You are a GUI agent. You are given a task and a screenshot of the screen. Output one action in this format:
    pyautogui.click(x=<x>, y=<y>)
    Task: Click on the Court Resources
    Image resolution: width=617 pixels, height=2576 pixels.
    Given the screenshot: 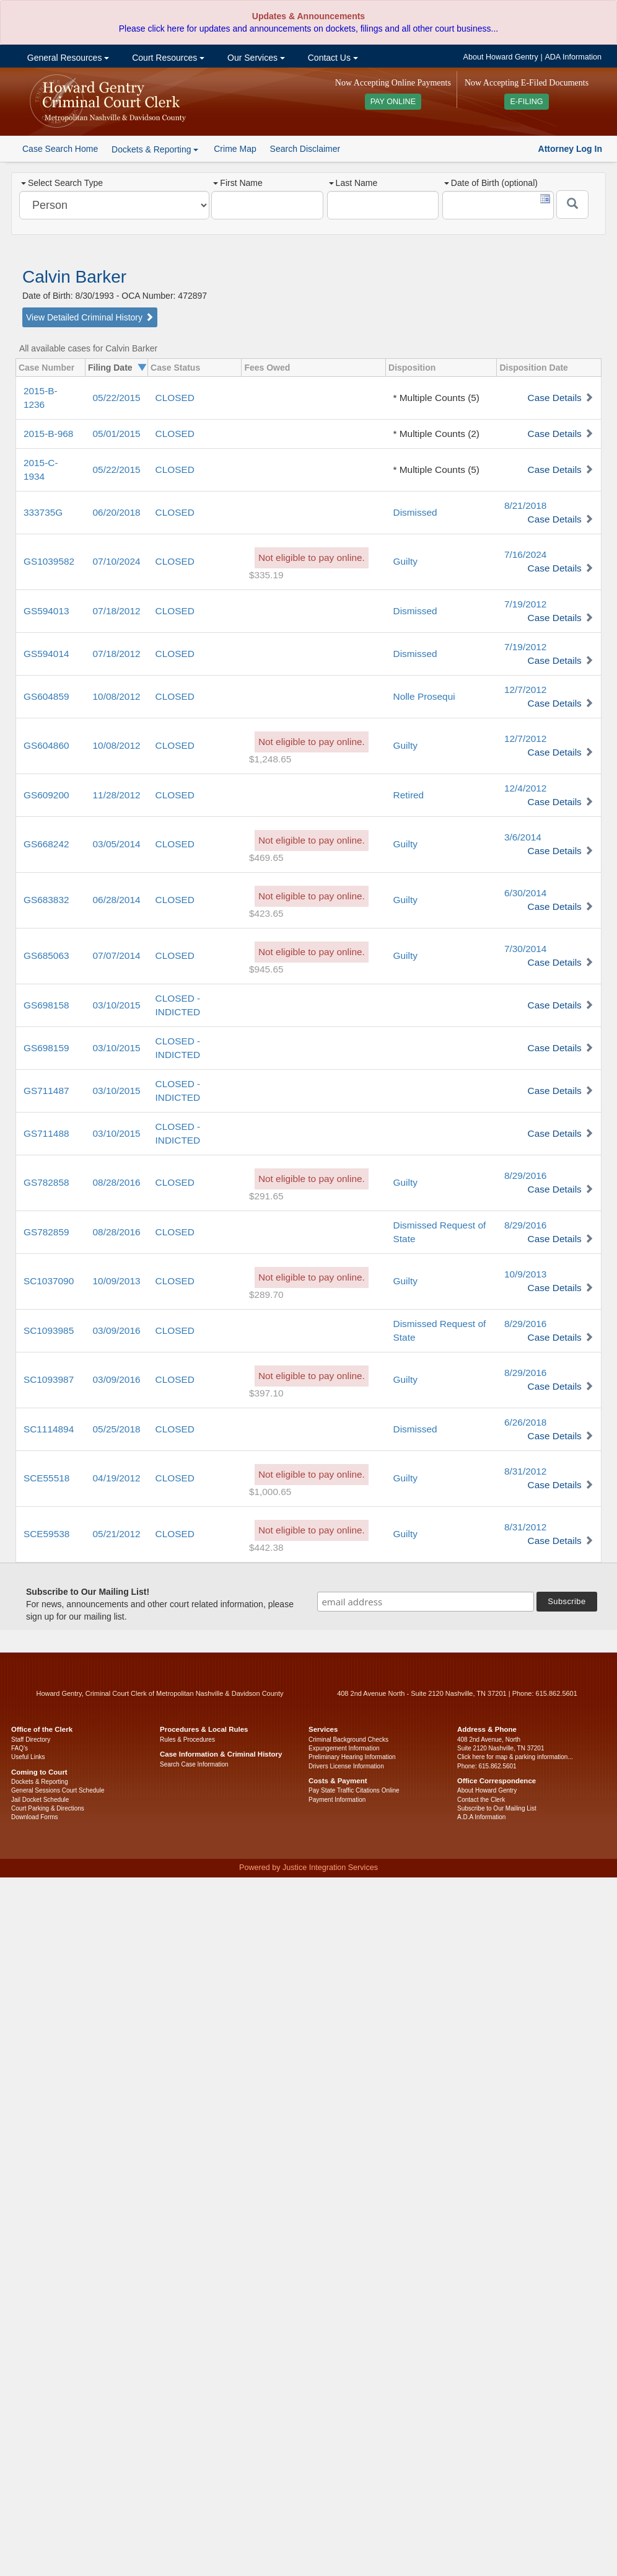 What is the action you would take?
    pyautogui.click(x=166, y=58)
    